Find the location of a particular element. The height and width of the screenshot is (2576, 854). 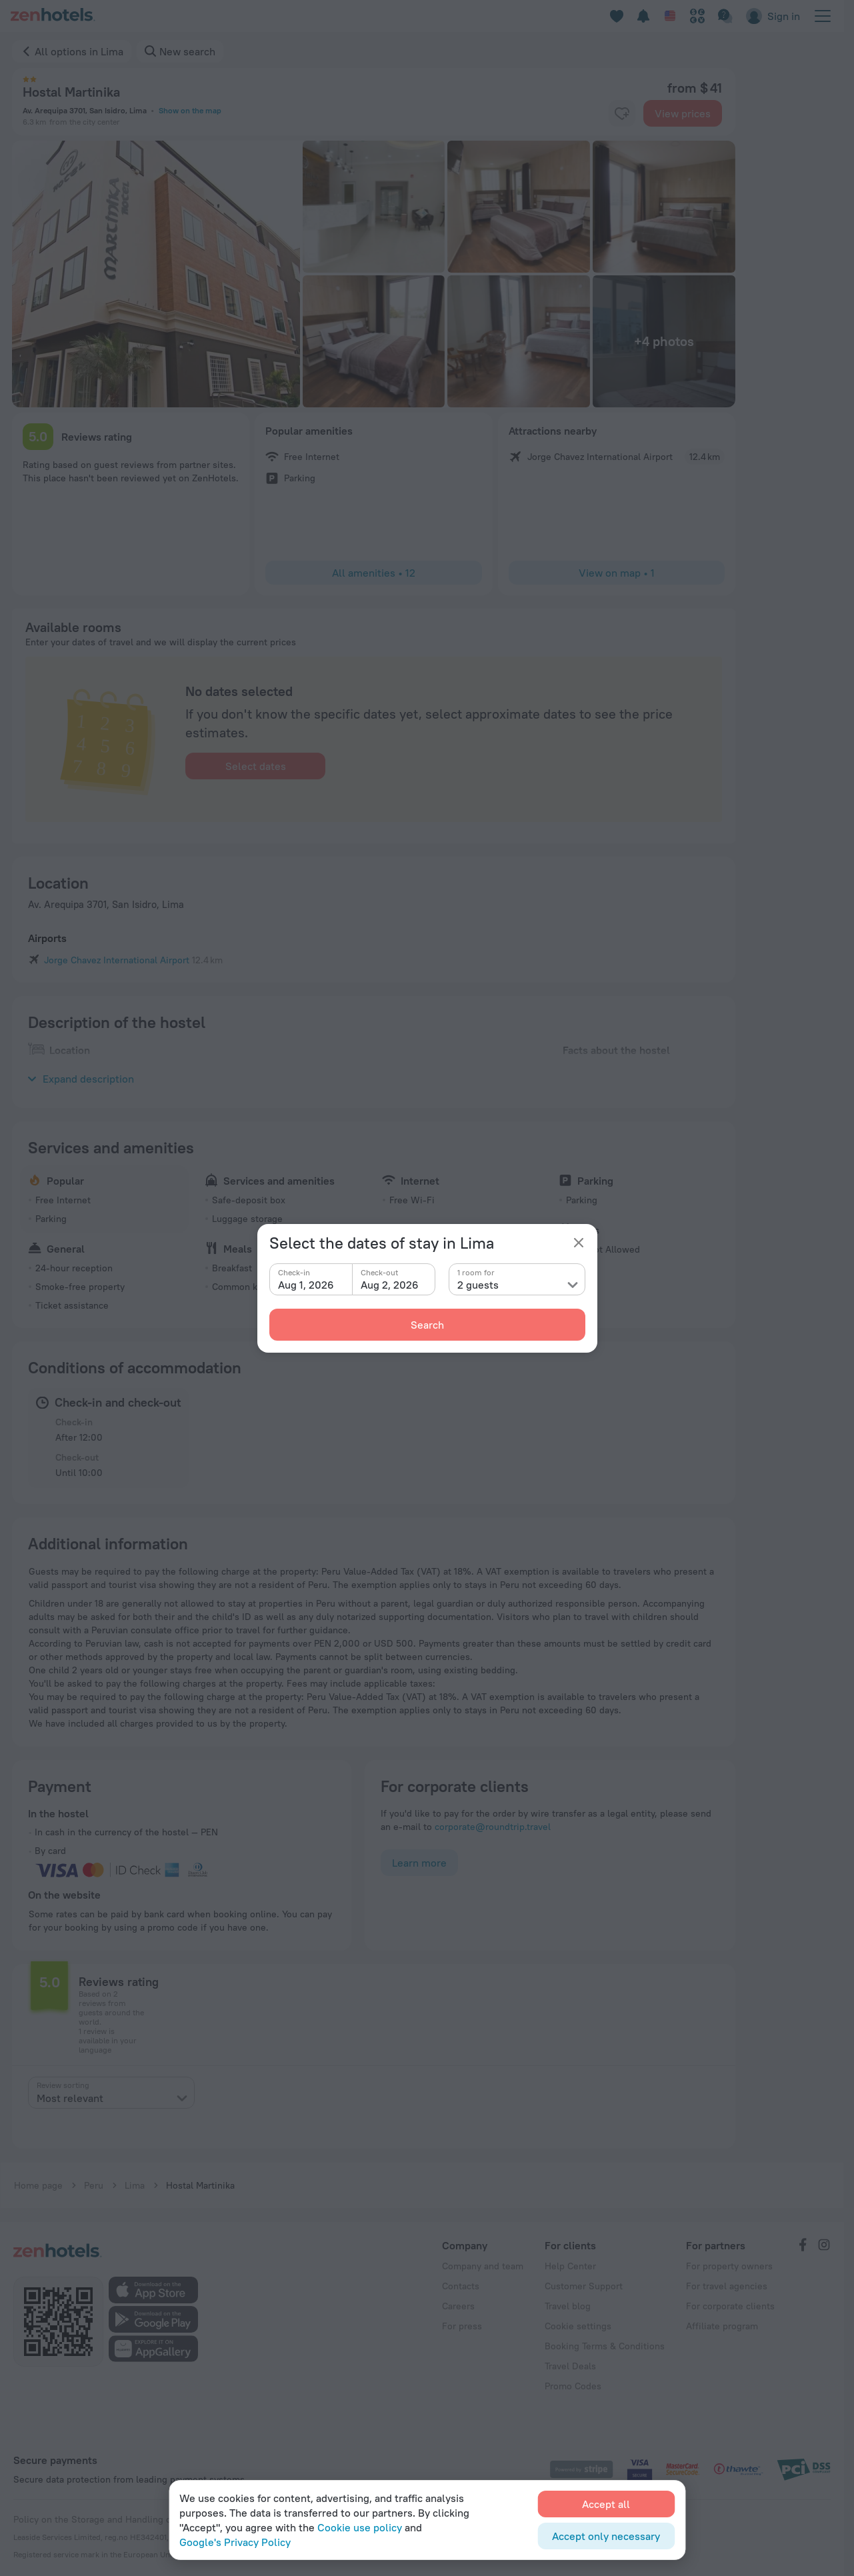

New search is located at coordinates (187, 51).